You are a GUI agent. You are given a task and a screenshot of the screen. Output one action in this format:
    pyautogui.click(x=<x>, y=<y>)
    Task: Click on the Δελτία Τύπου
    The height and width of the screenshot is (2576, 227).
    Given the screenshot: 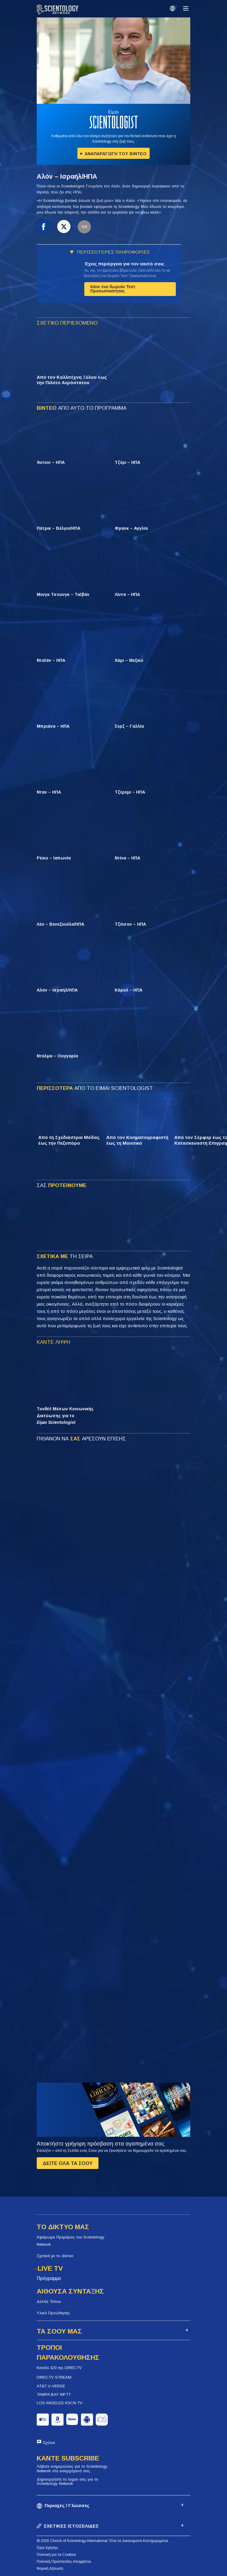 What is the action you would take?
    pyautogui.click(x=49, y=2301)
    